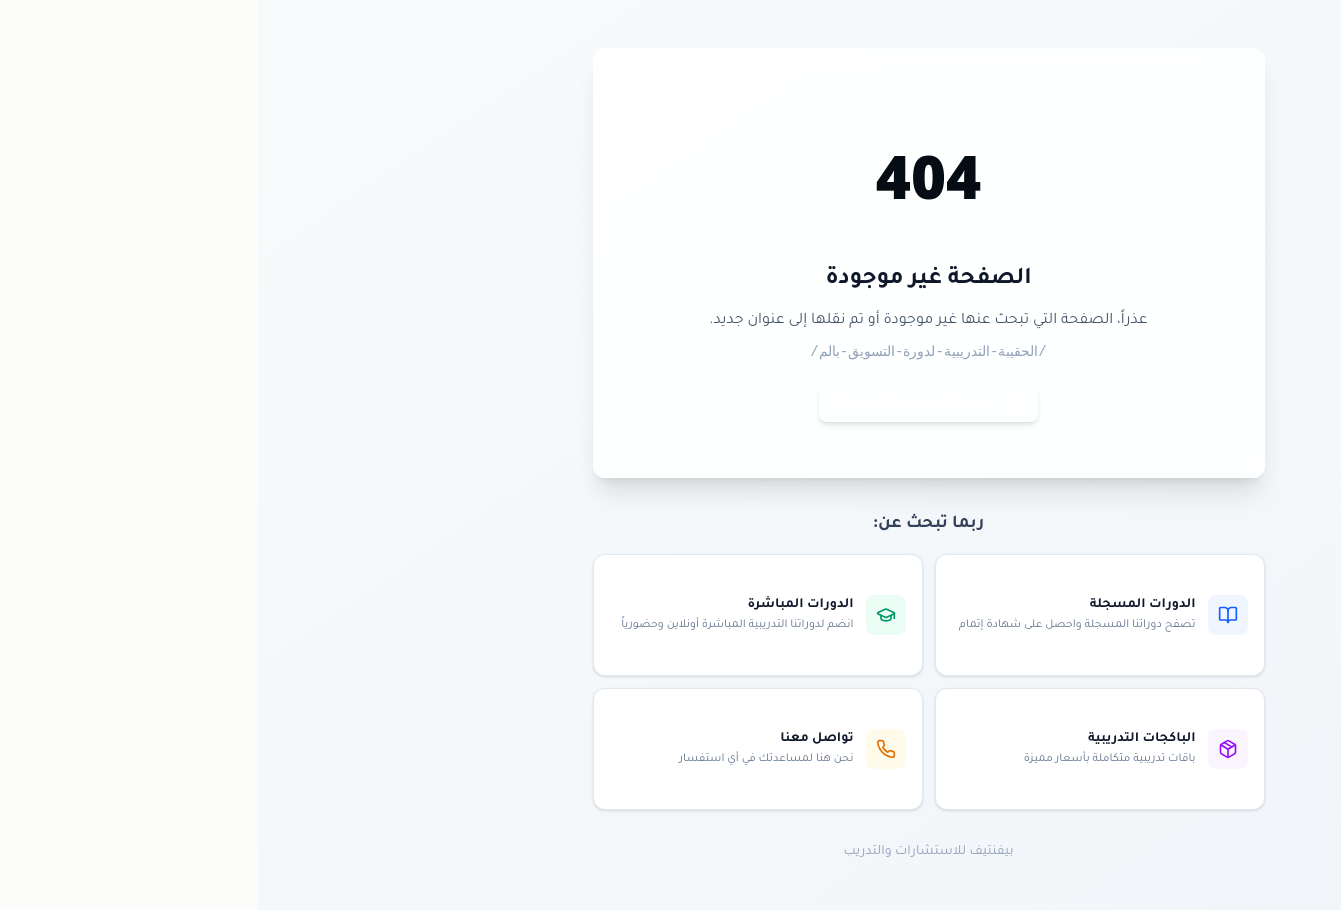 This screenshot has height=910, width=1341. I want to click on العودة للصفحة الرئيسية, so click(670, 404).